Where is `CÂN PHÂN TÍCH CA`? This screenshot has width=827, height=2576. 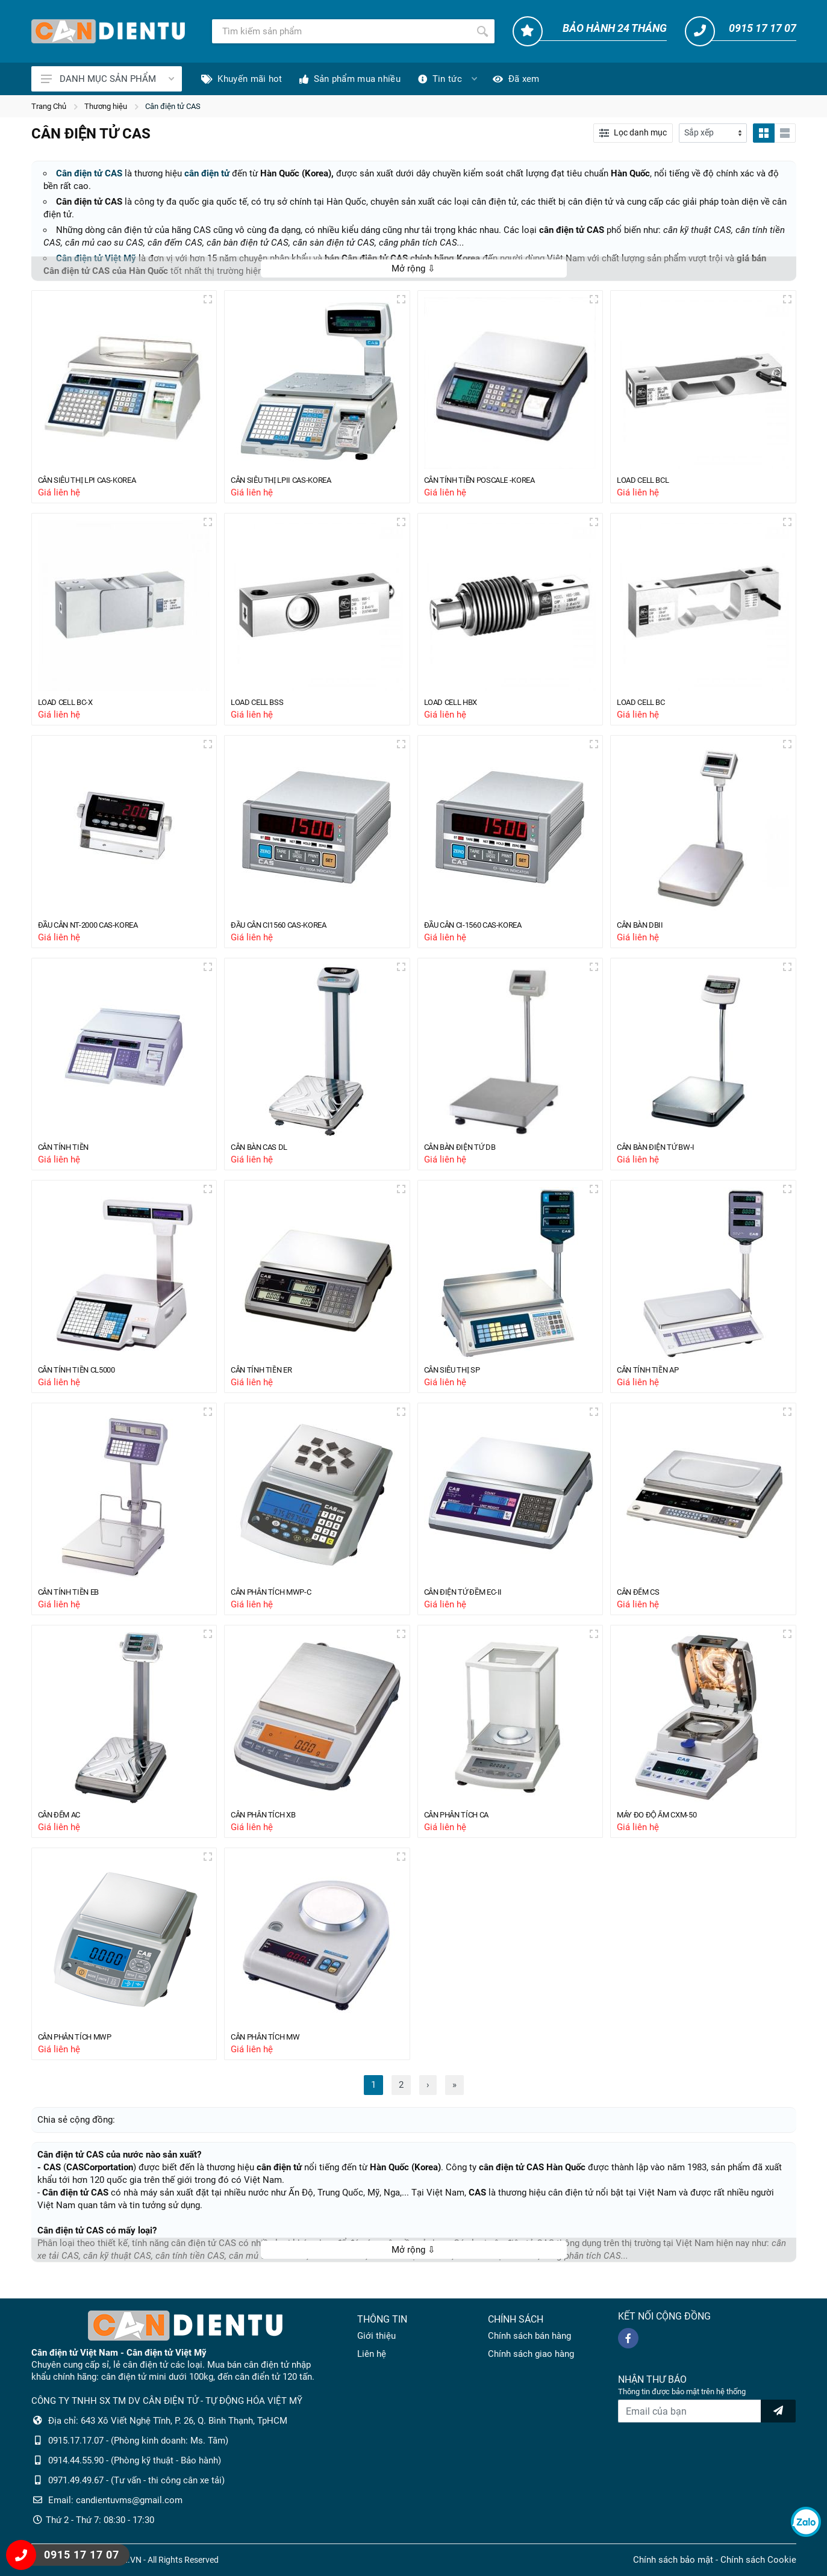
CÂN PHÂN TÍCH CA is located at coordinates (463, 1826).